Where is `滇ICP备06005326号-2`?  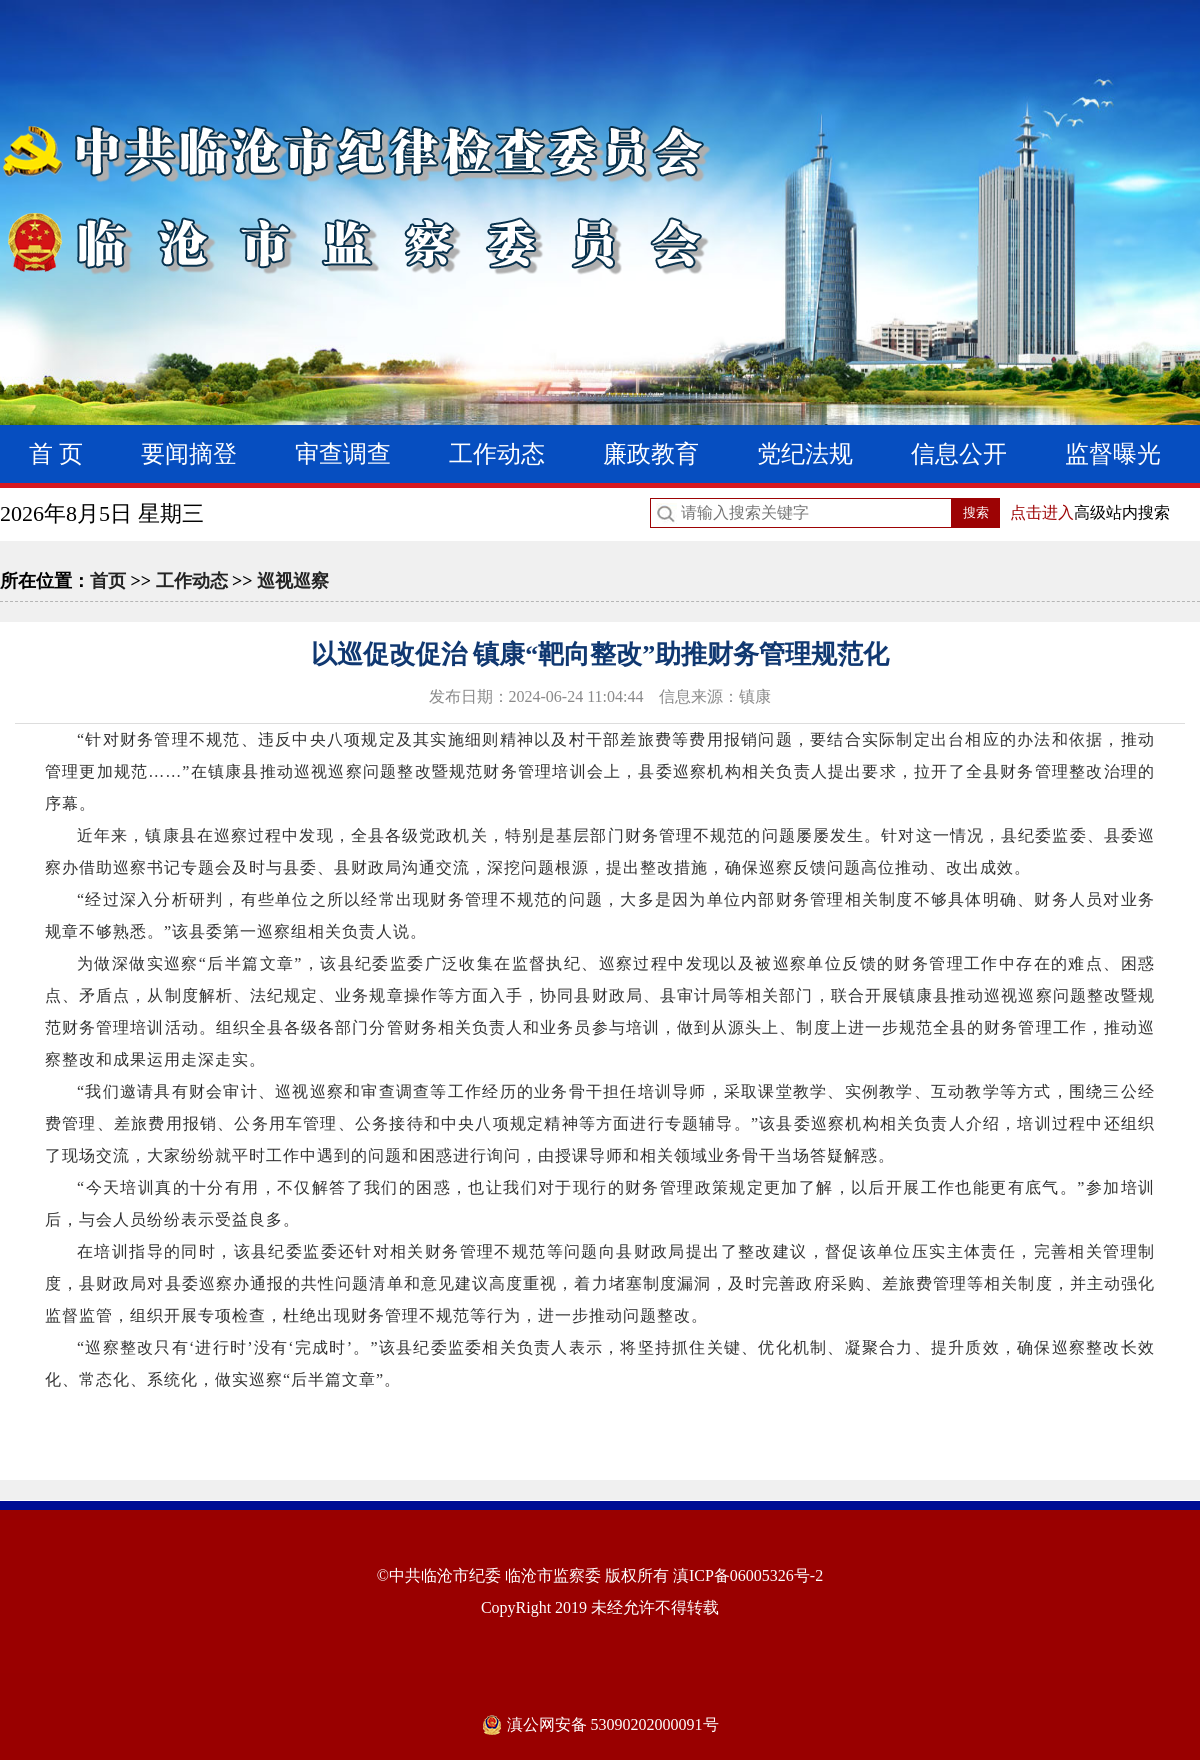
滇ICP备06005326号-2 is located at coordinates (748, 1575).